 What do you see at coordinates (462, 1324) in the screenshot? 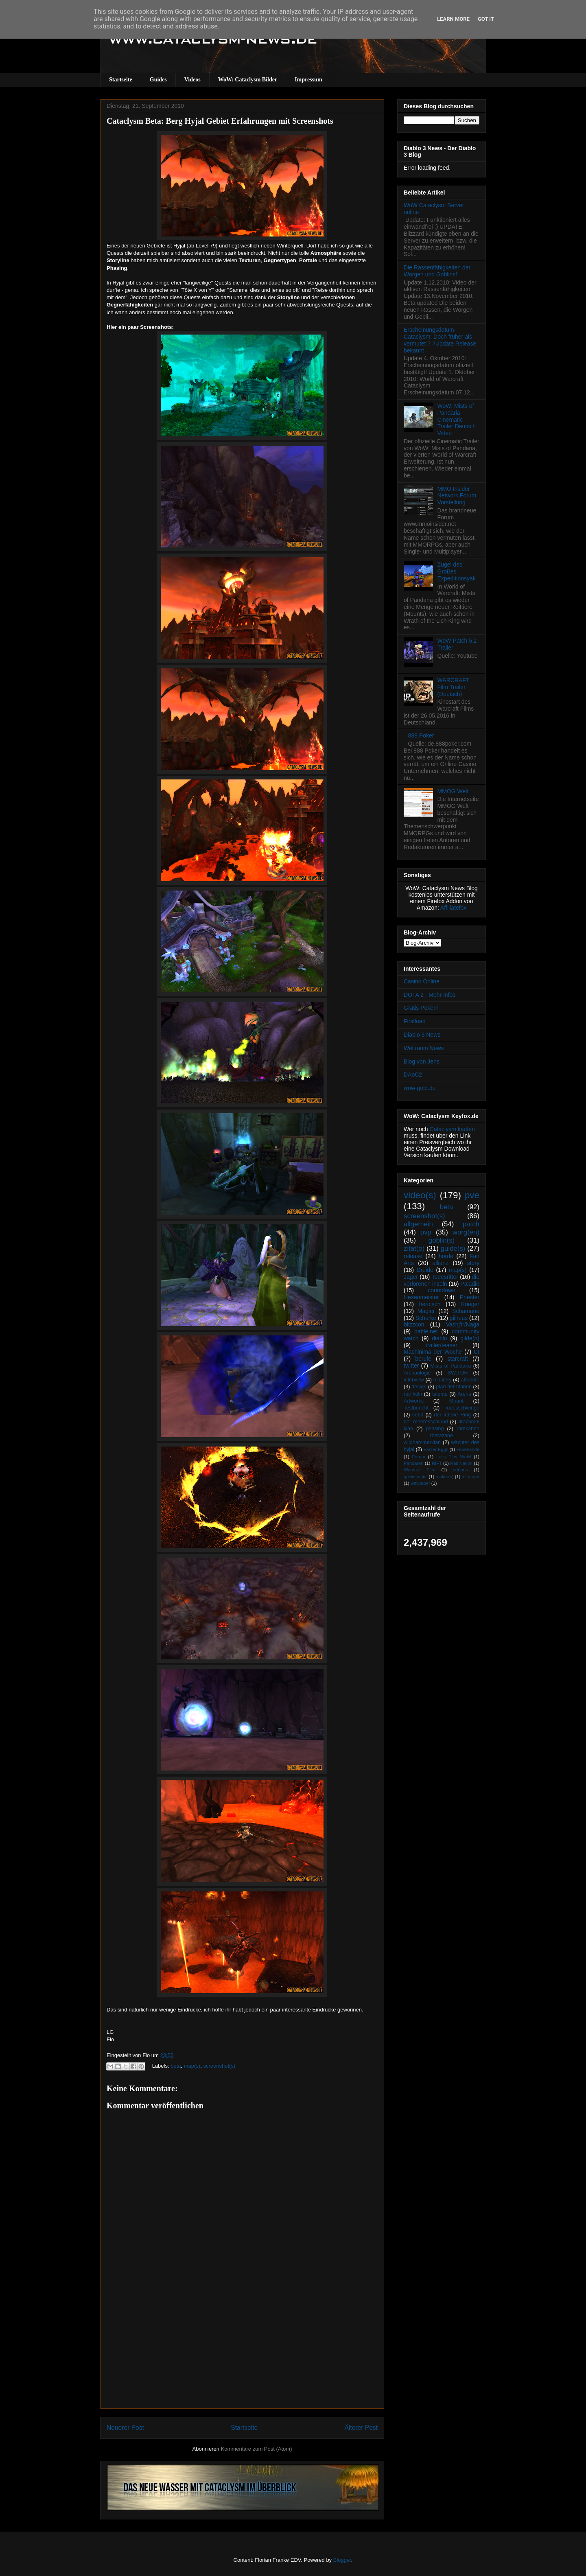
I see `Vashj’ir/Naga` at bounding box center [462, 1324].